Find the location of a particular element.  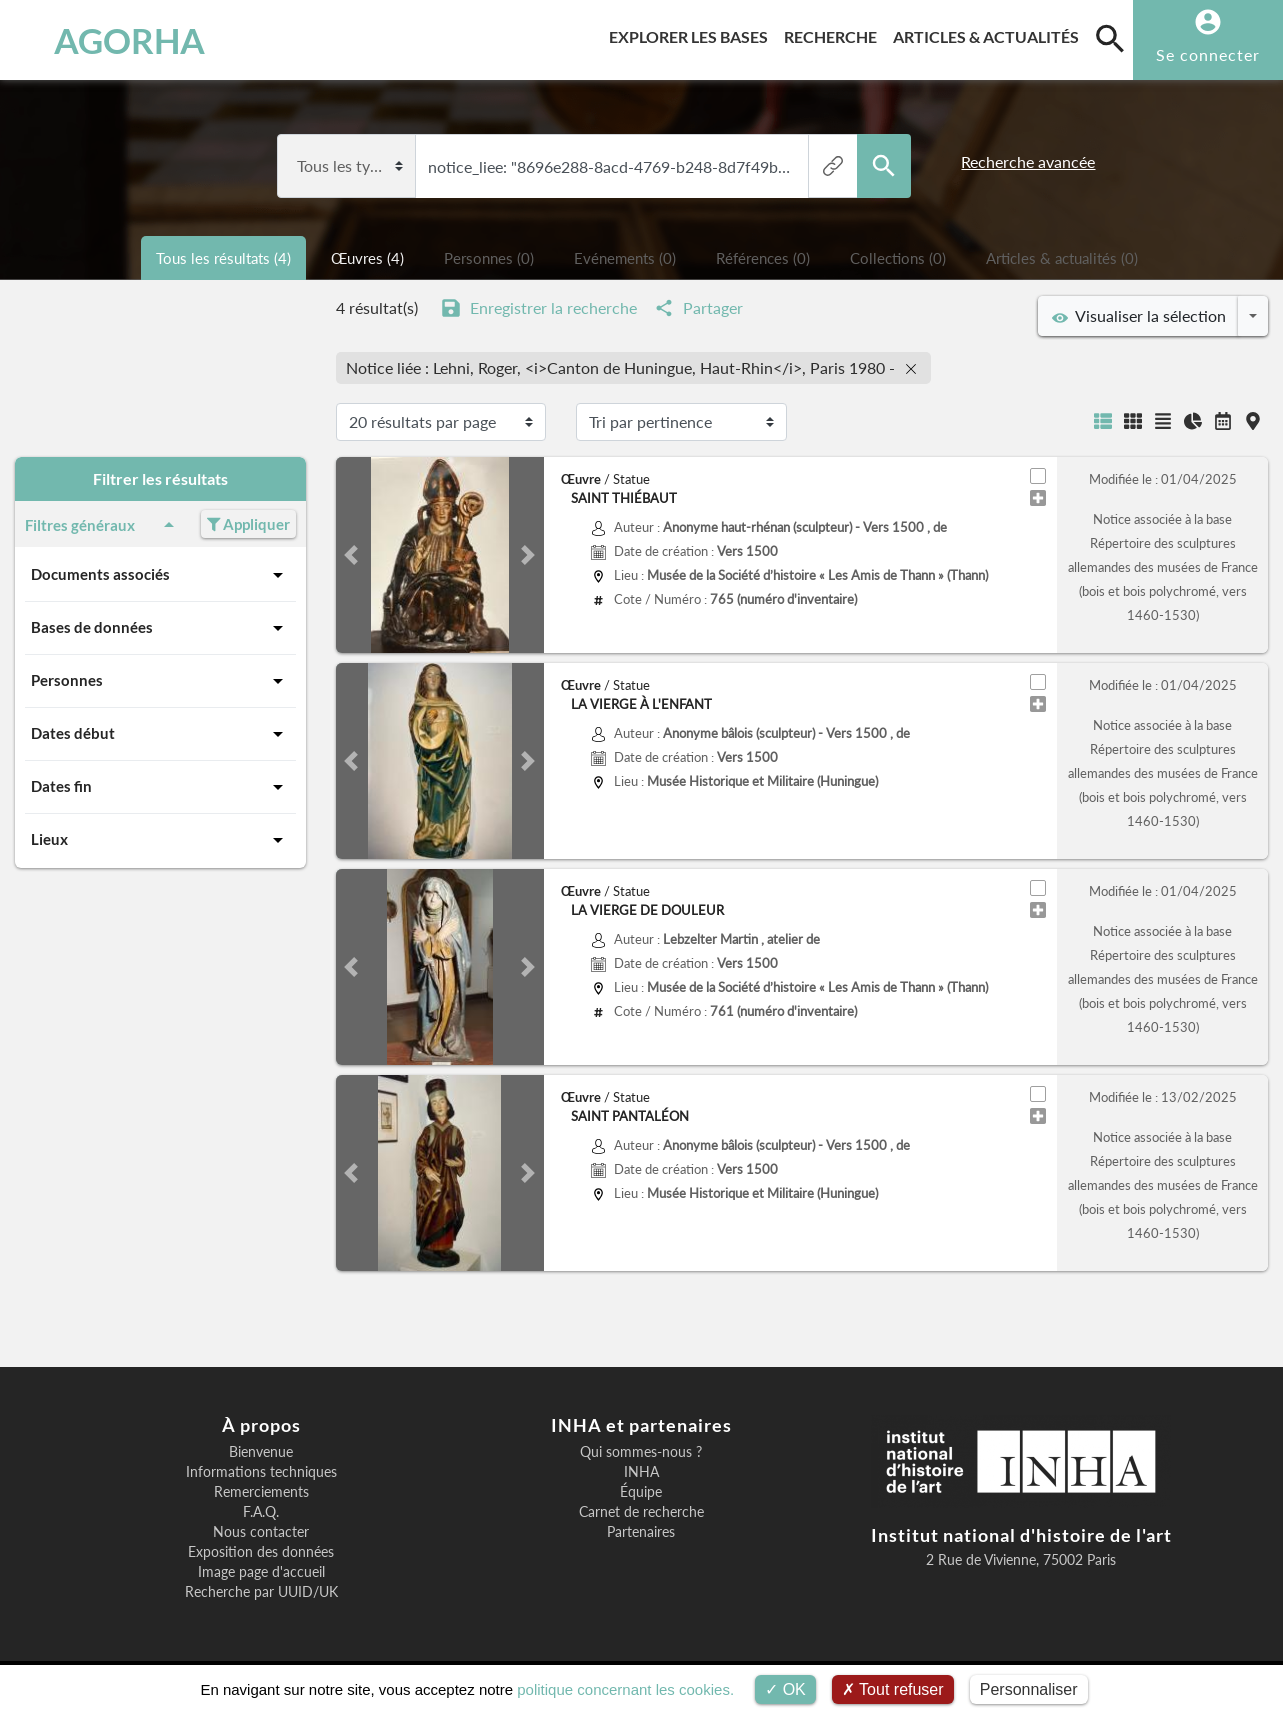

Tout refuser is located at coordinates (893, 1689).